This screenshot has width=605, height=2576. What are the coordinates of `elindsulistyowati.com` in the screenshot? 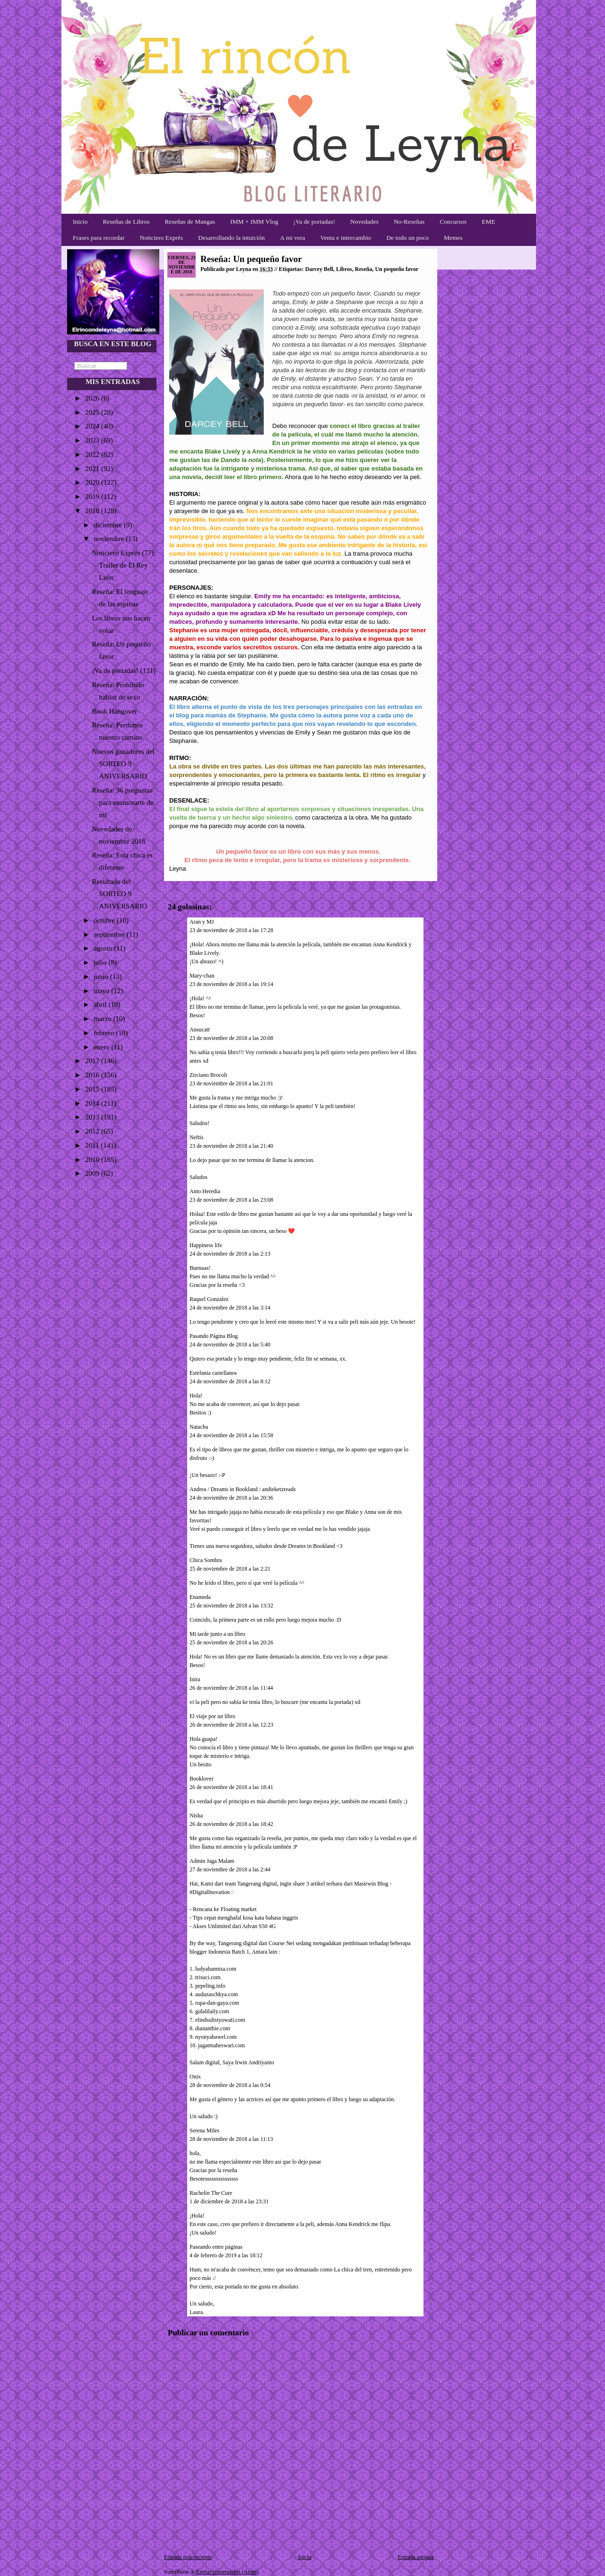 It's located at (220, 2020).